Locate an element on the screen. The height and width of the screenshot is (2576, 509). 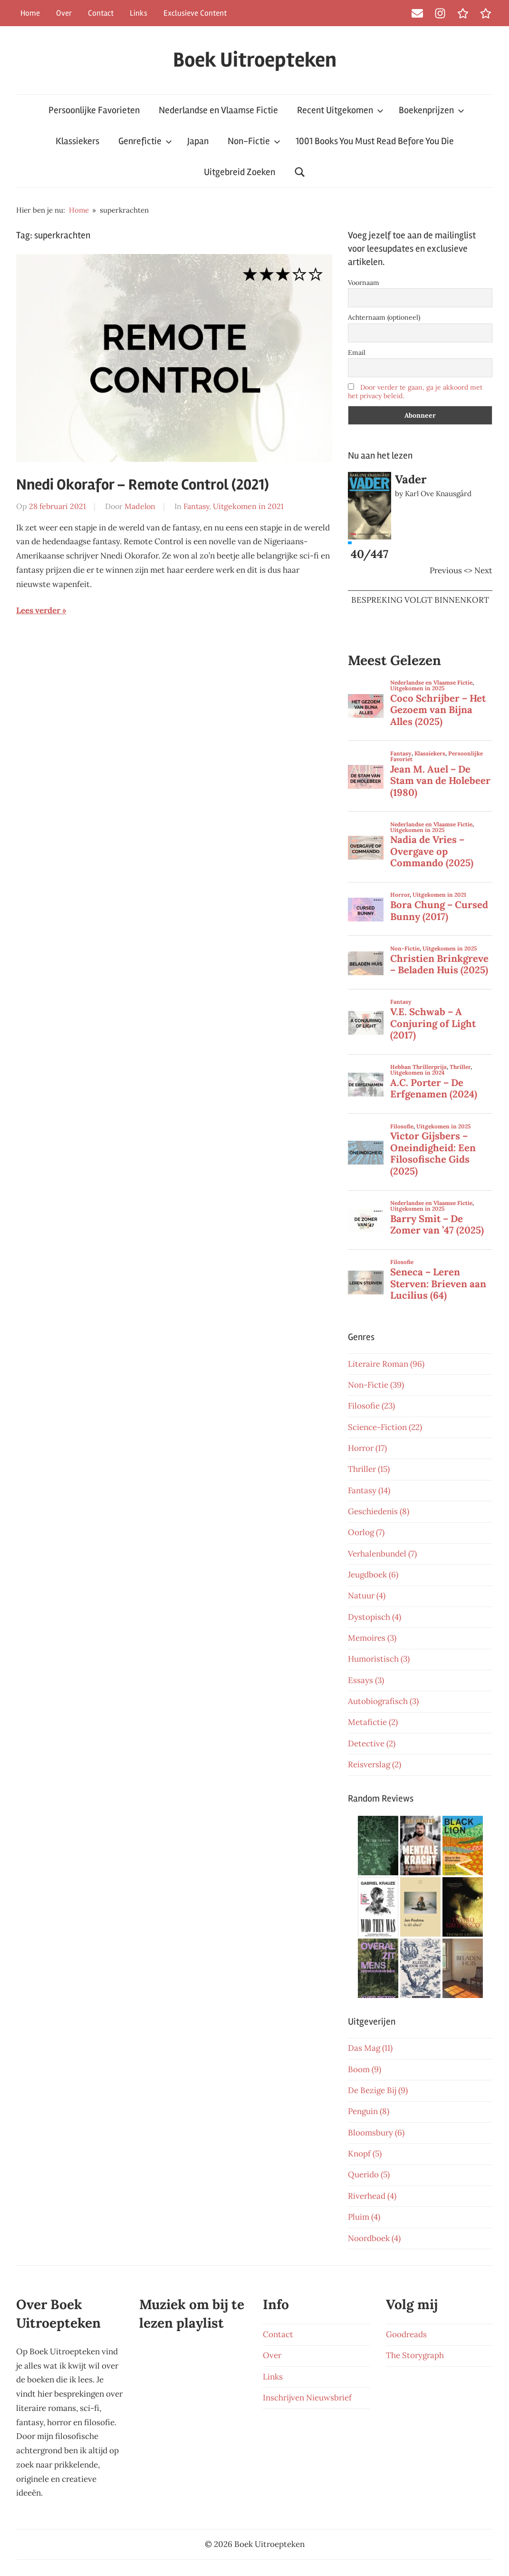
Fantasy (14) is located at coordinates (369, 1490).